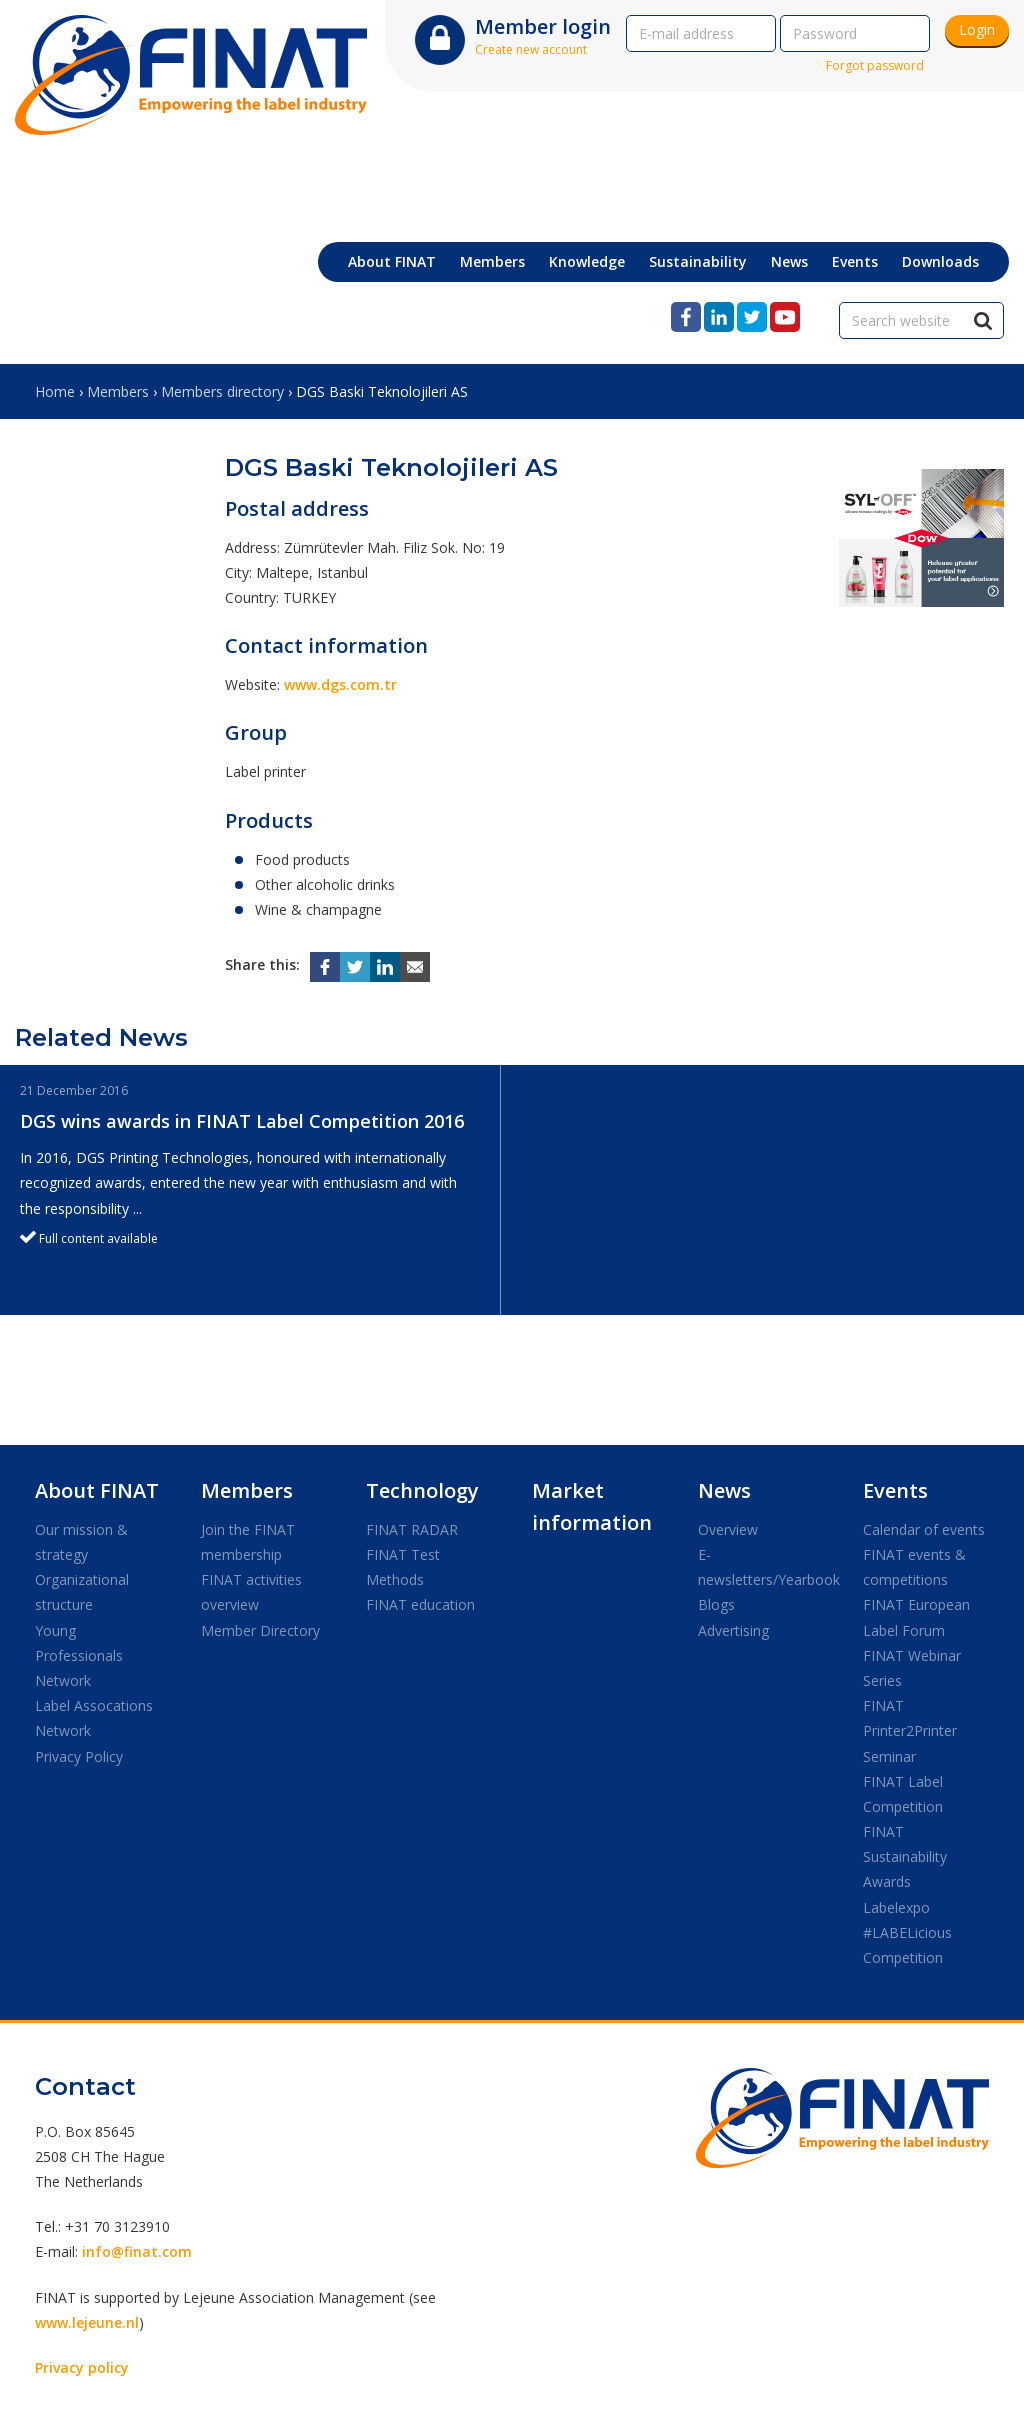 The height and width of the screenshot is (2415, 1024). I want to click on DGS wins awards in FINAT Label Competition 2016, so click(242, 1121).